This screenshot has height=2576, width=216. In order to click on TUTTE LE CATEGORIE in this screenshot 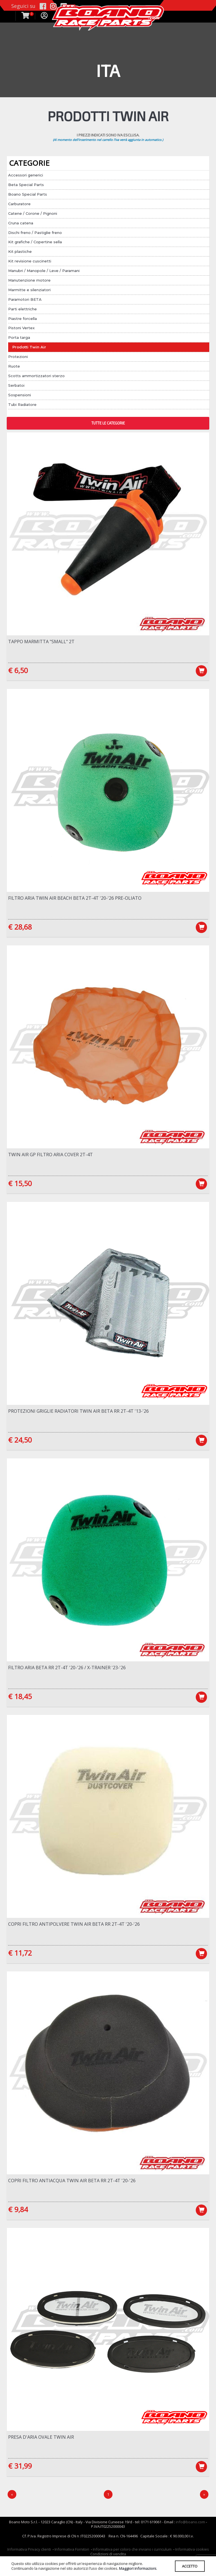, I will do `click(108, 423)`.